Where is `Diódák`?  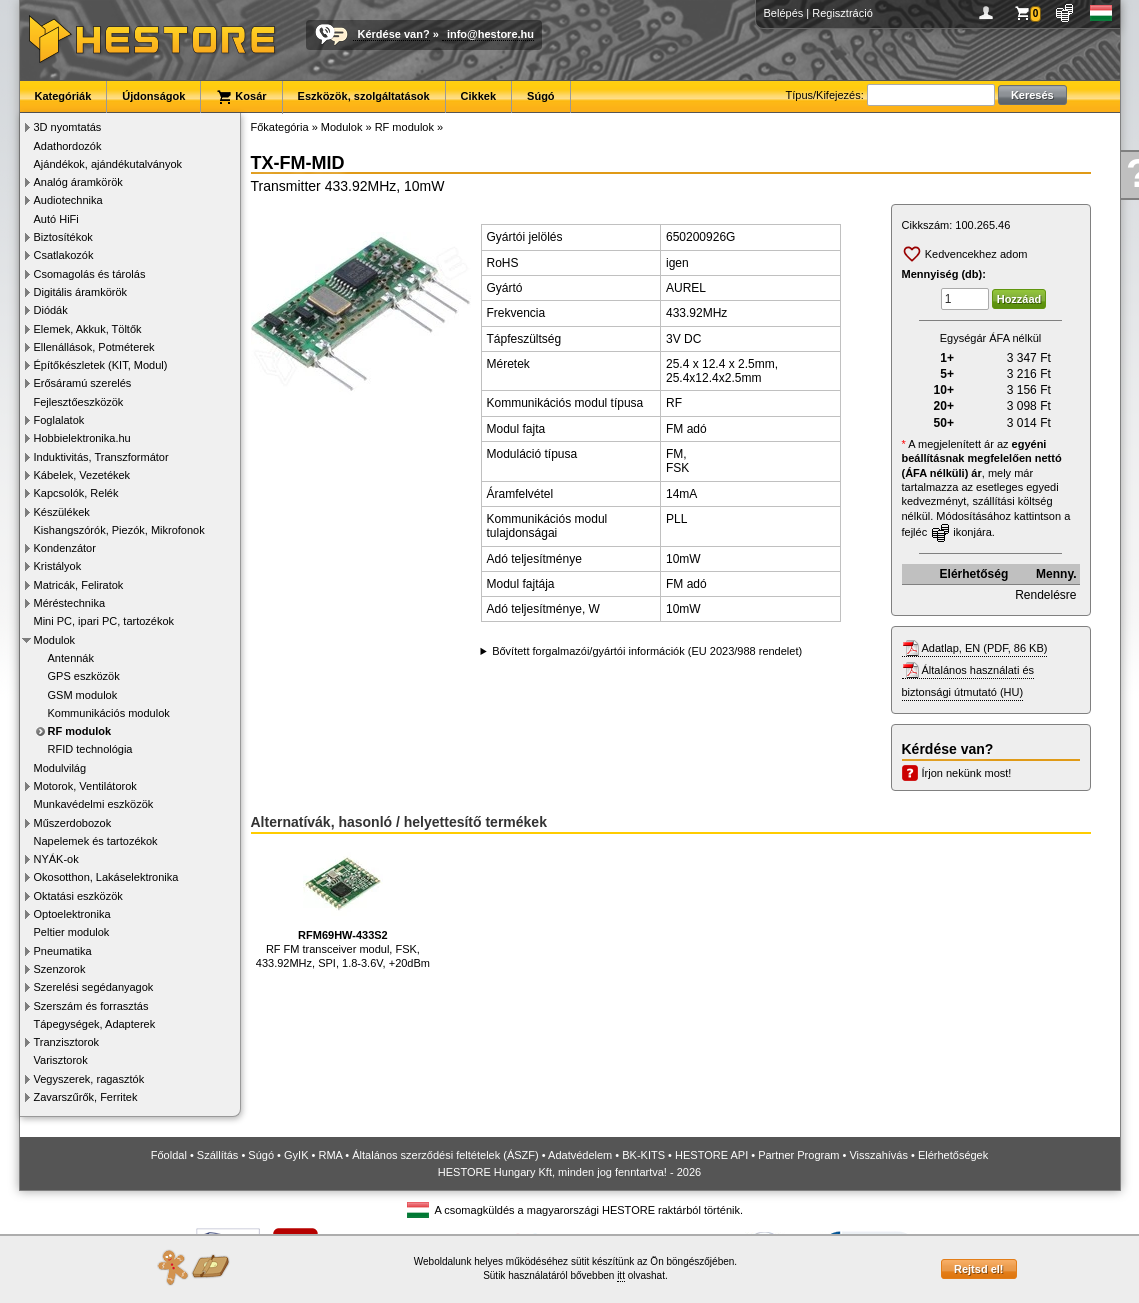 Diódák is located at coordinates (51, 310).